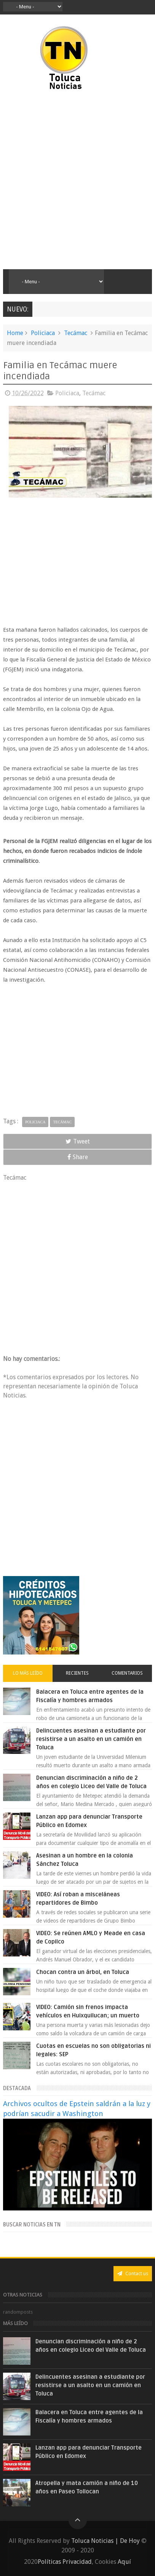 This screenshot has width=155, height=2576. I want to click on Aquí, so click(124, 2561).